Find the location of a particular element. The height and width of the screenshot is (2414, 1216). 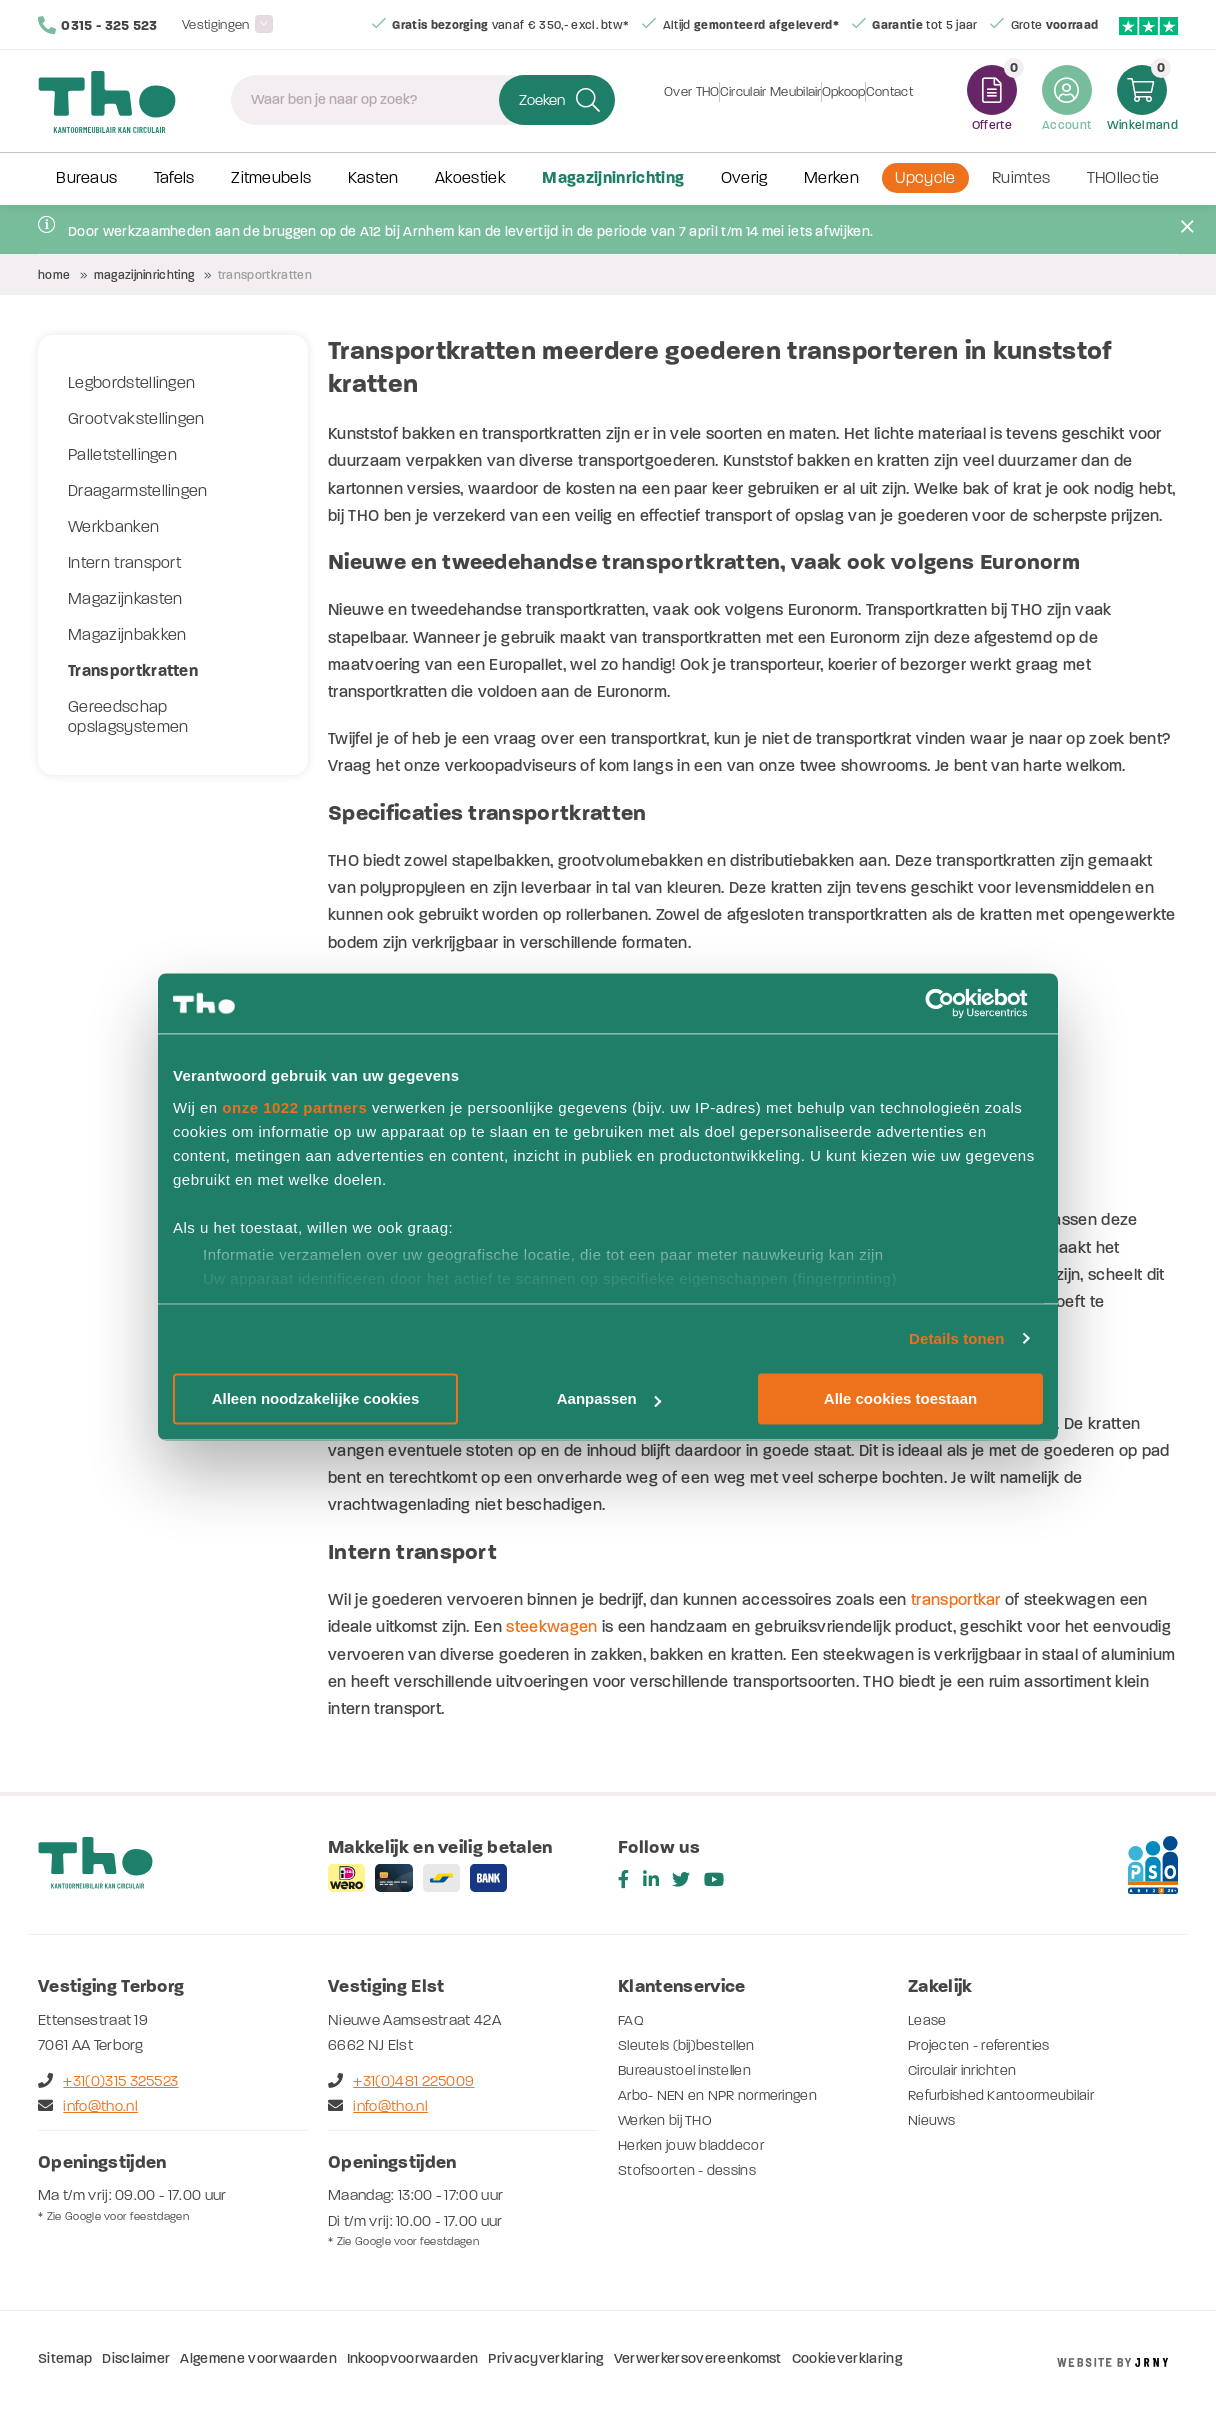

Transportkratten is located at coordinates (133, 670).